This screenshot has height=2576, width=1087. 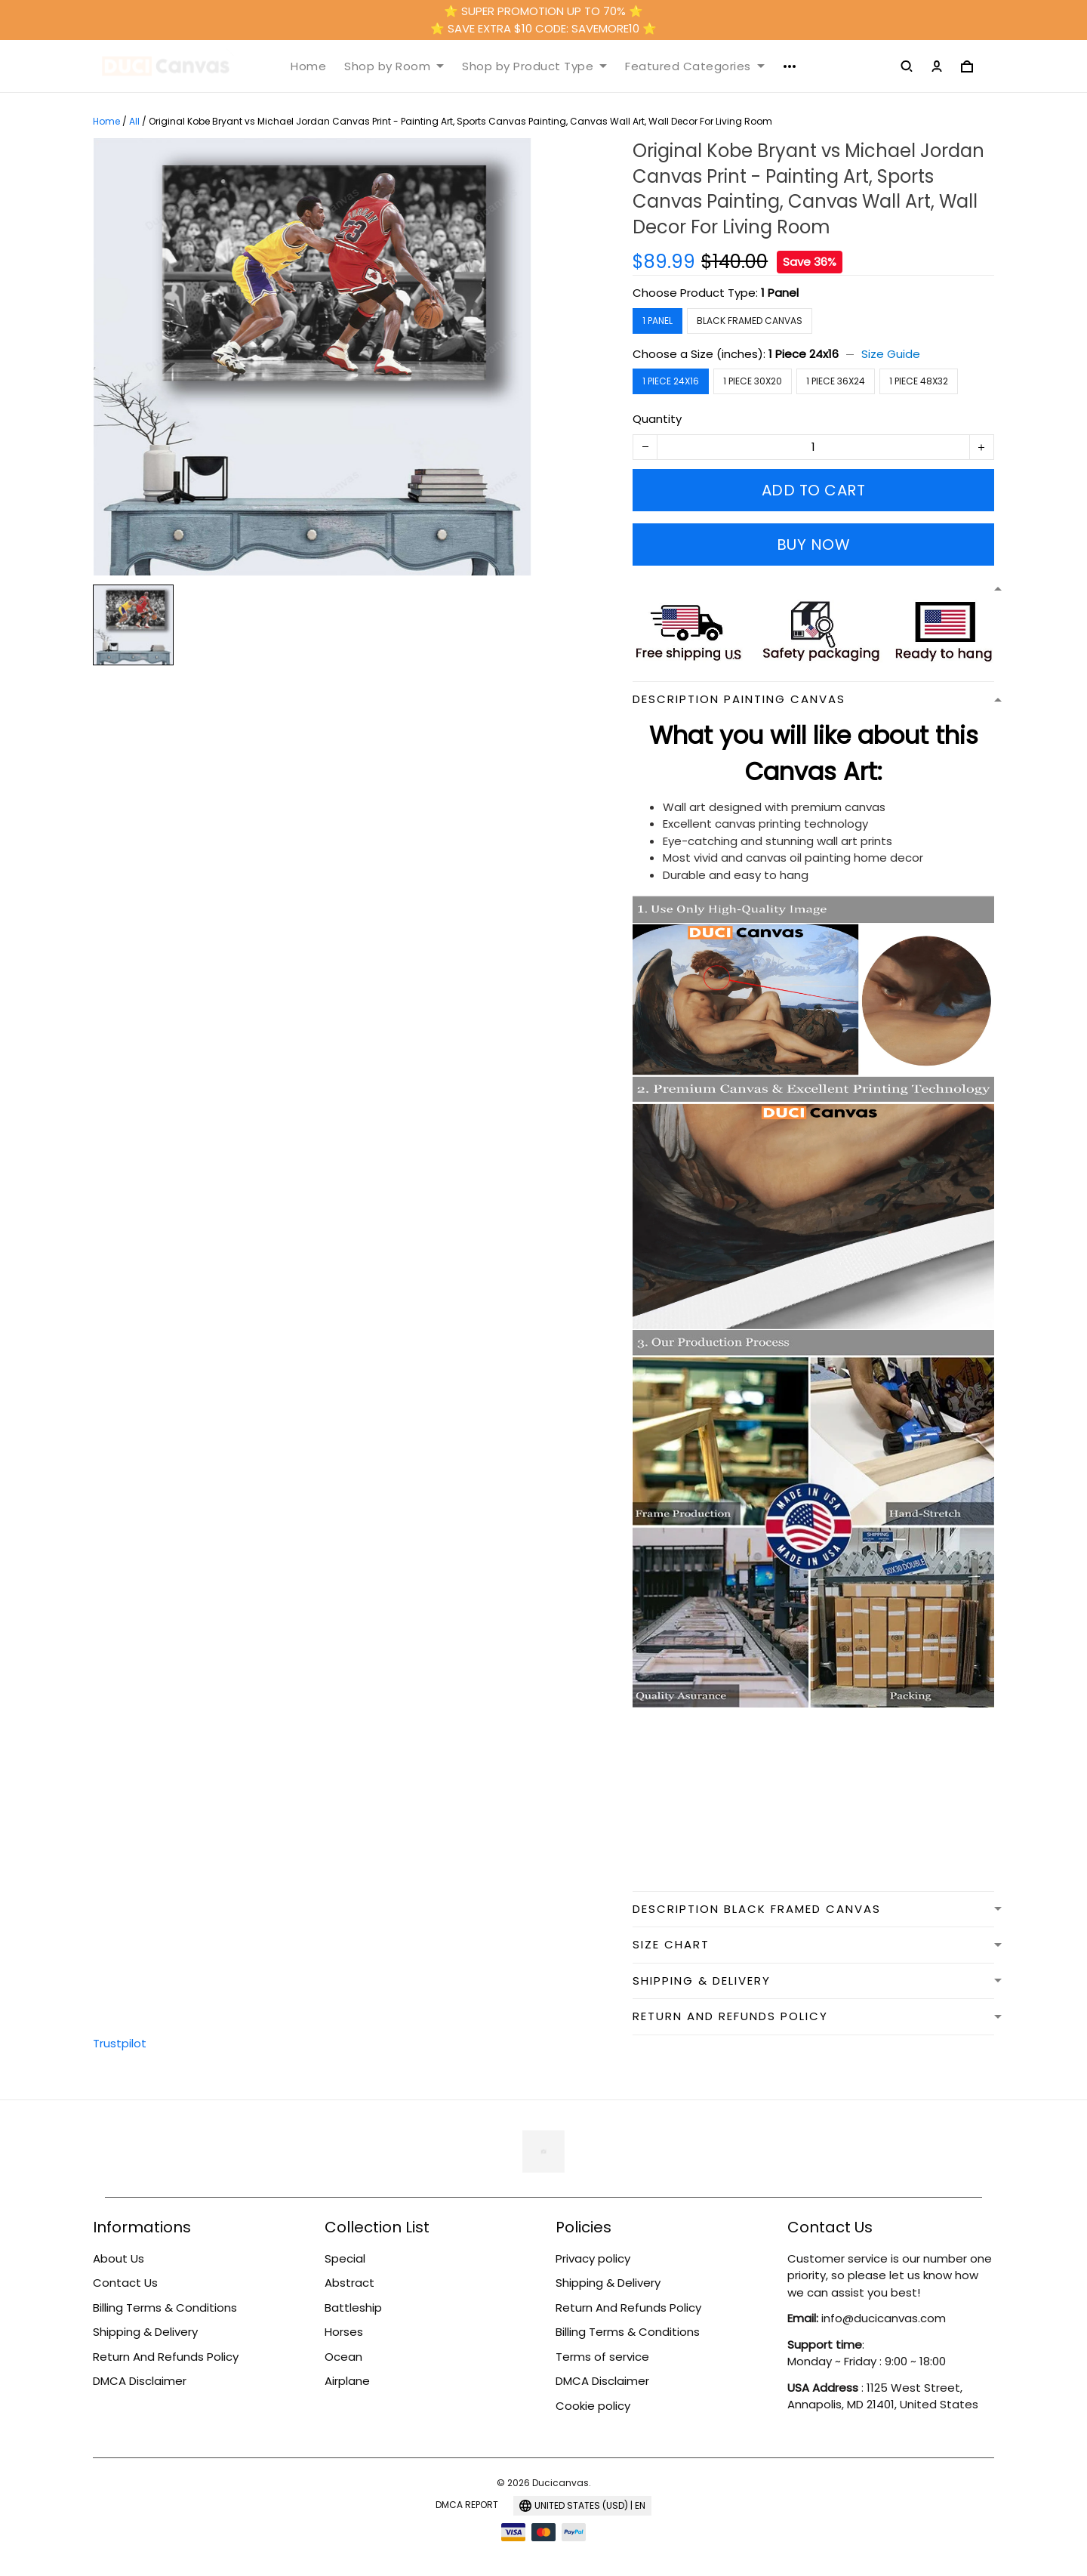 I want to click on Shop by Room, so click(x=394, y=66).